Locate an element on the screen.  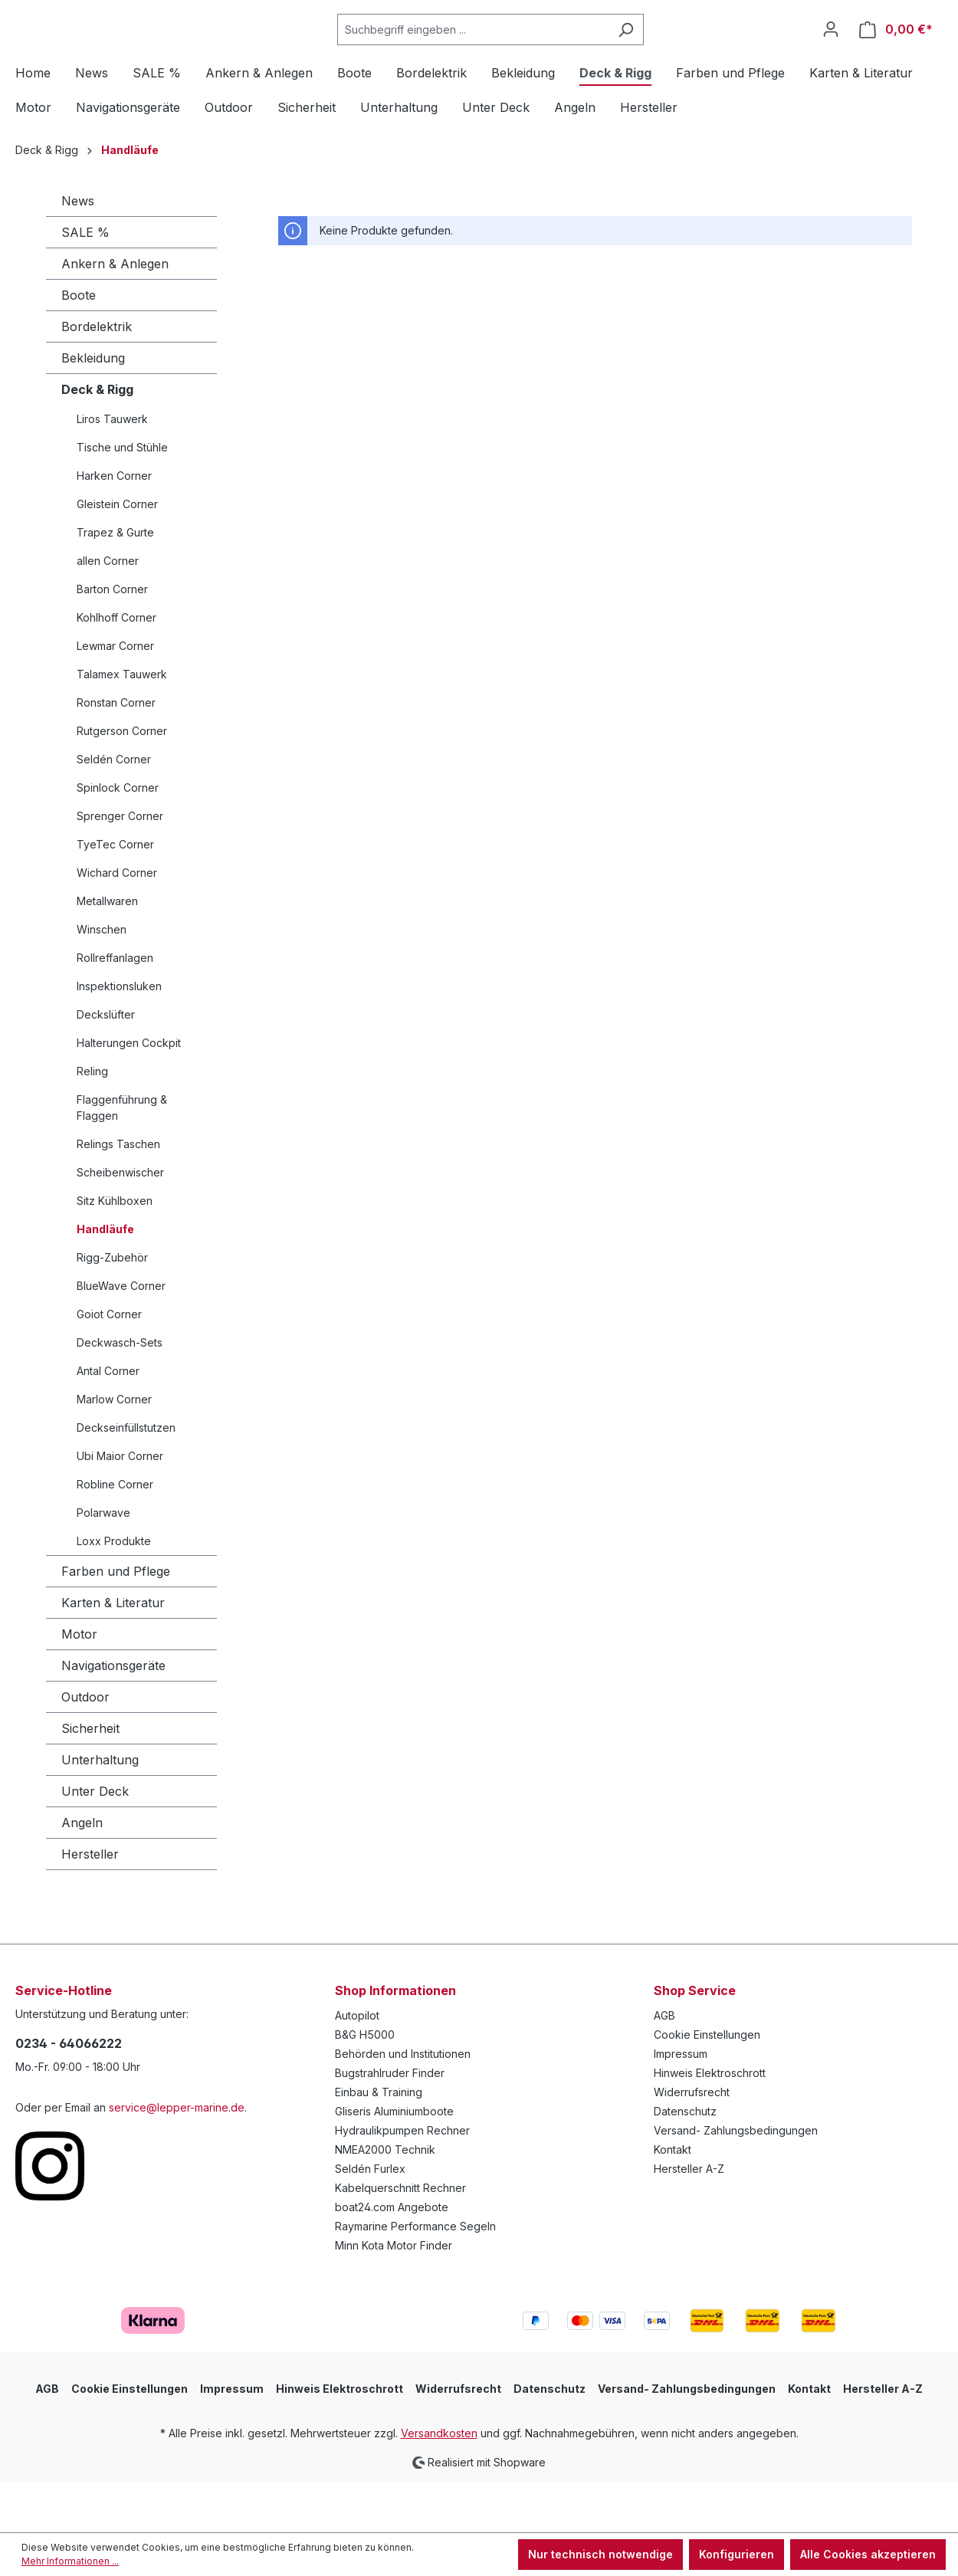
Reling is located at coordinates (92, 1121).